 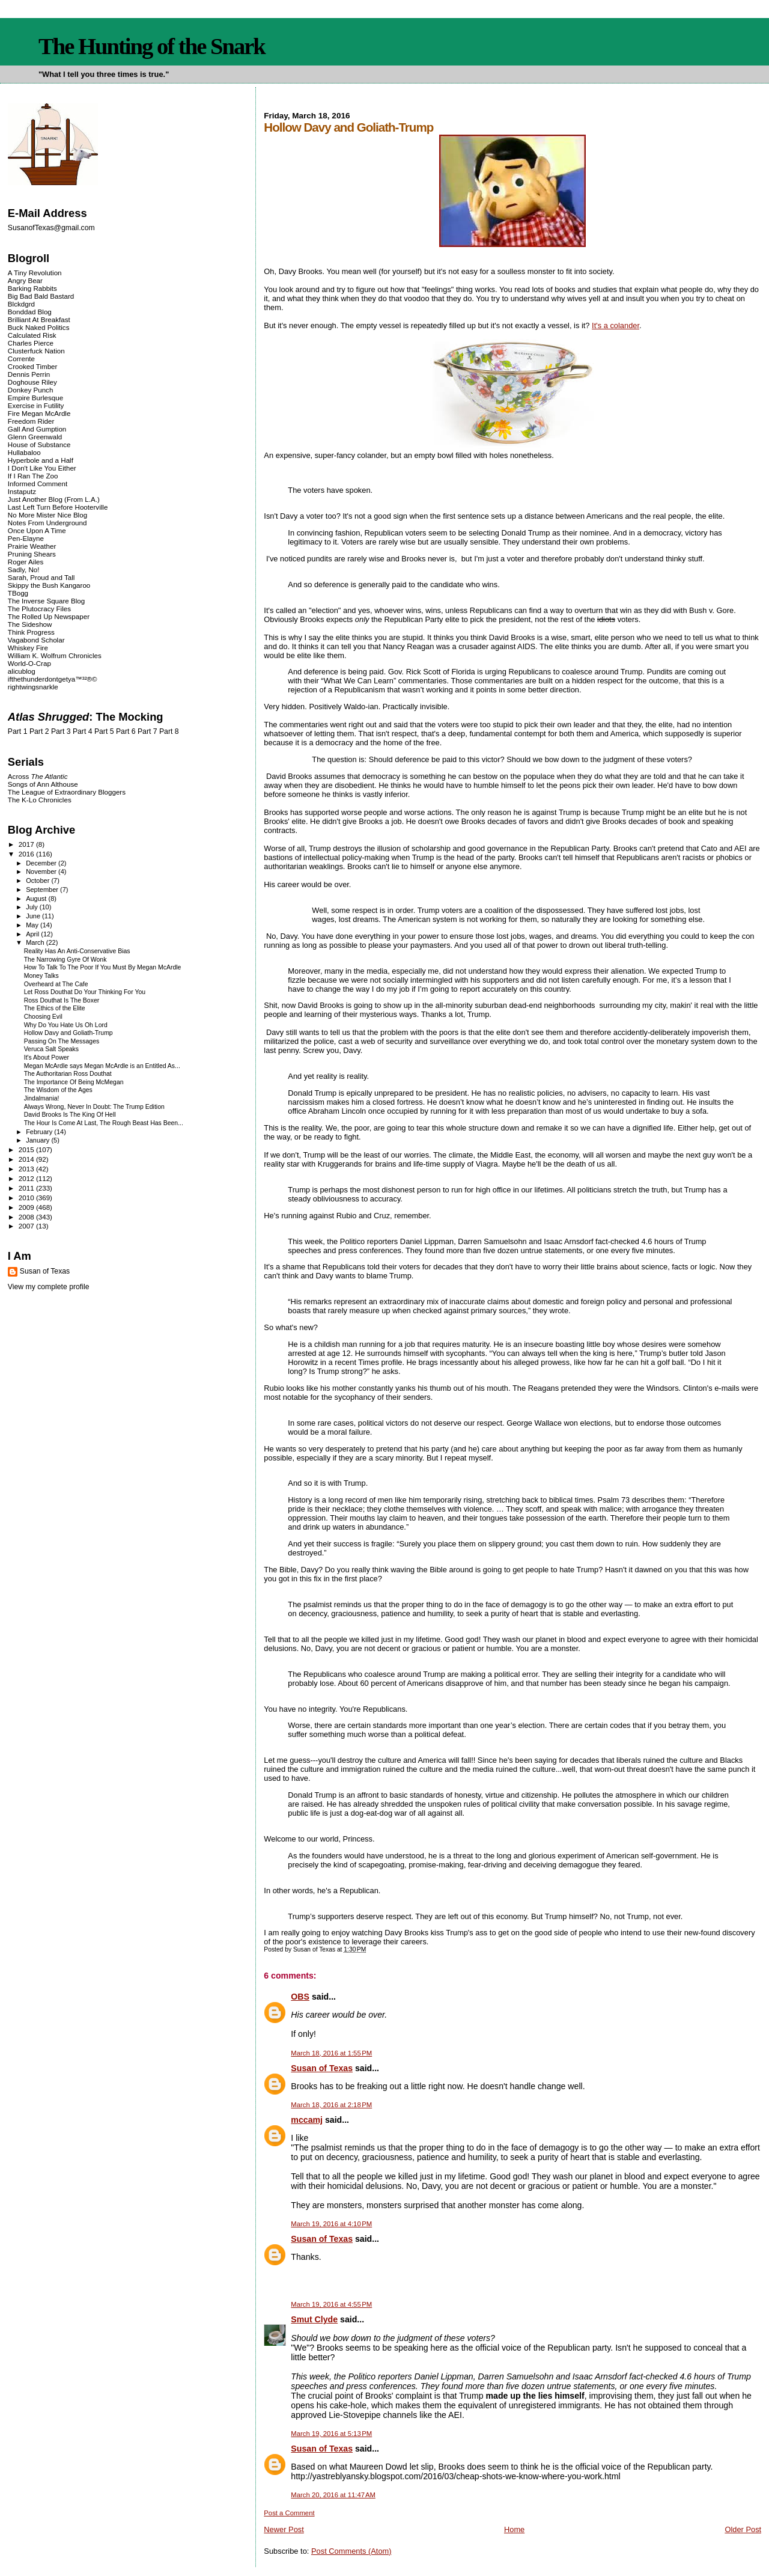 What do you see at coordinates (40, 460) in the screenshot?
I see `Hyperbole and a Half` at bounding box center [40, 460].